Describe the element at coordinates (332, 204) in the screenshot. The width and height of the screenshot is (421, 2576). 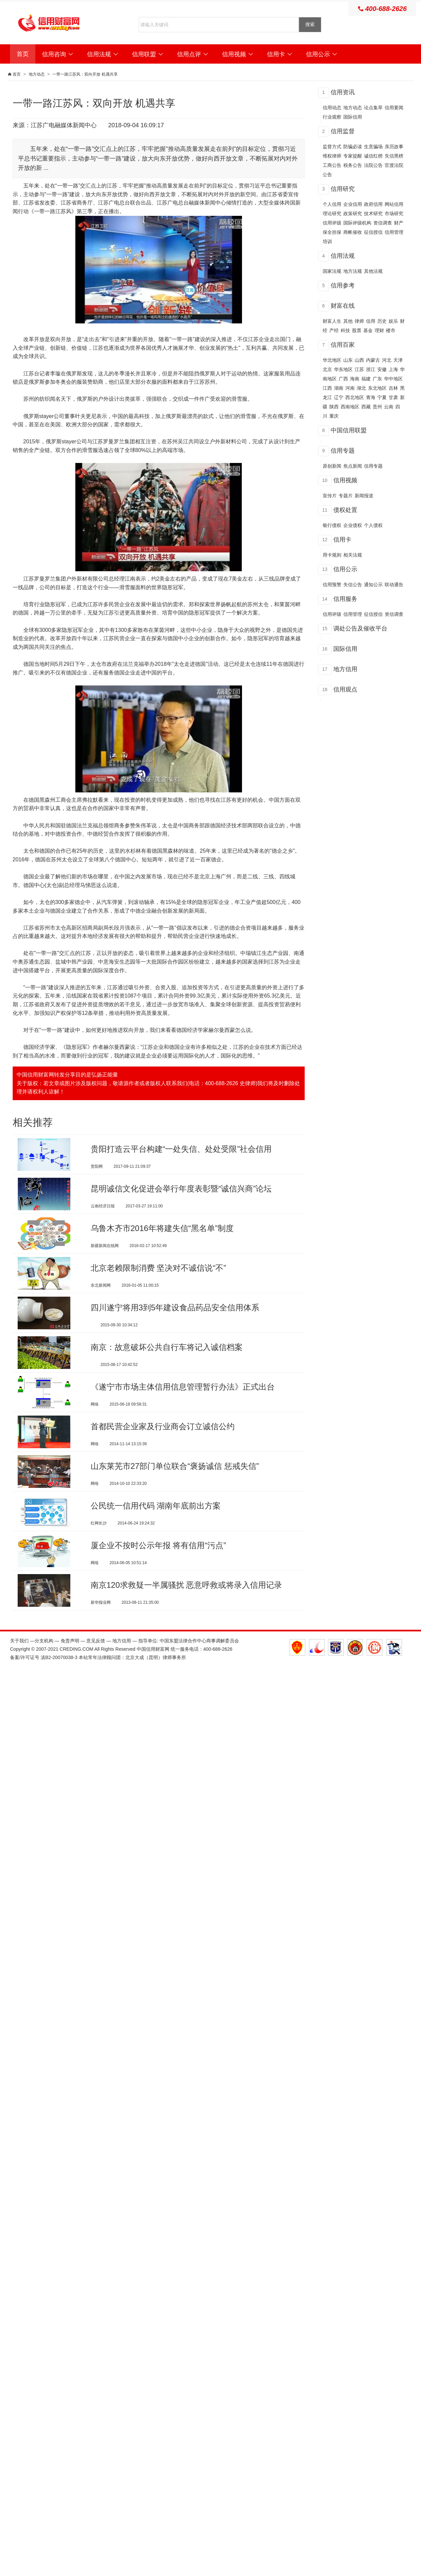
I see `个人信用` at that location.